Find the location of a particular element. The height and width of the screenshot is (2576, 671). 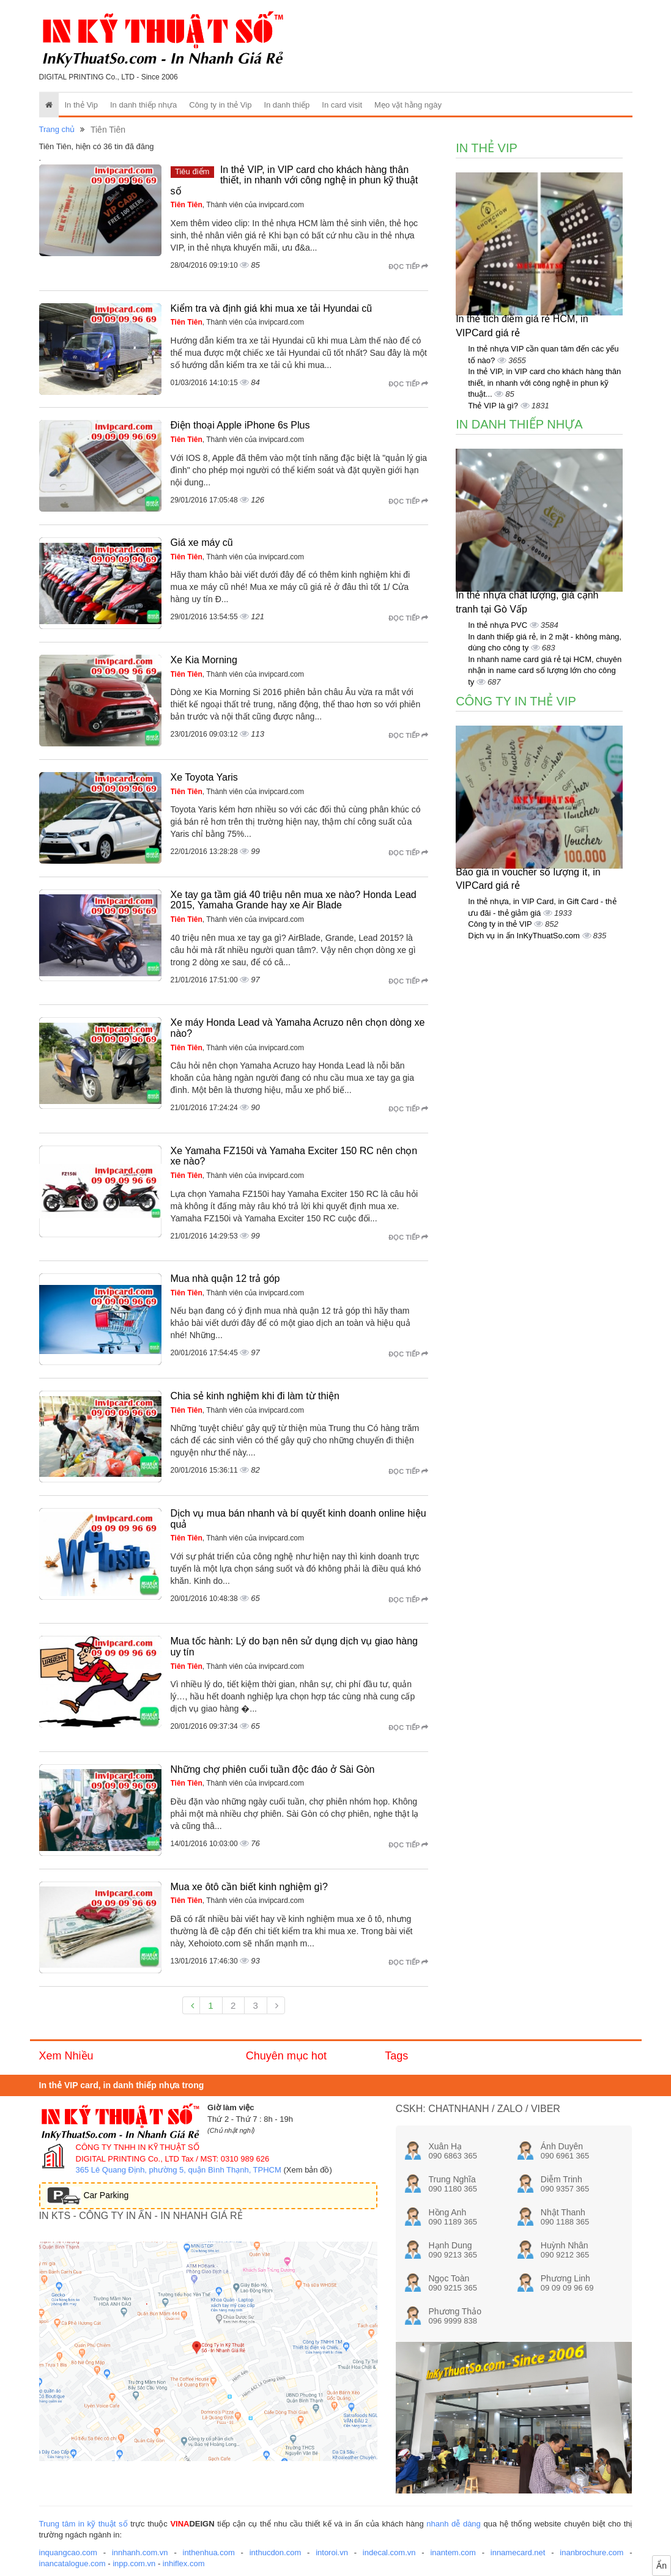

inancatalogue.com is located at coordinates (72, 2563).